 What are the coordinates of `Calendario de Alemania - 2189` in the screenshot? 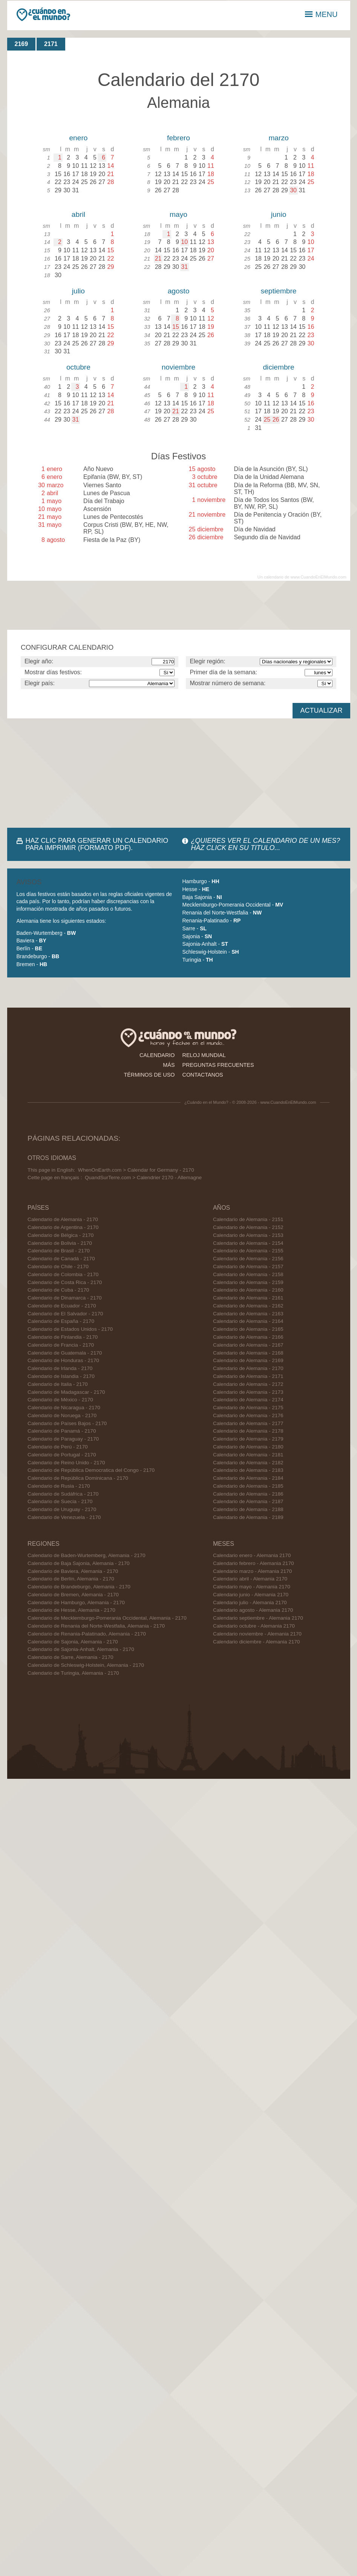 It's located at (248, 1517).